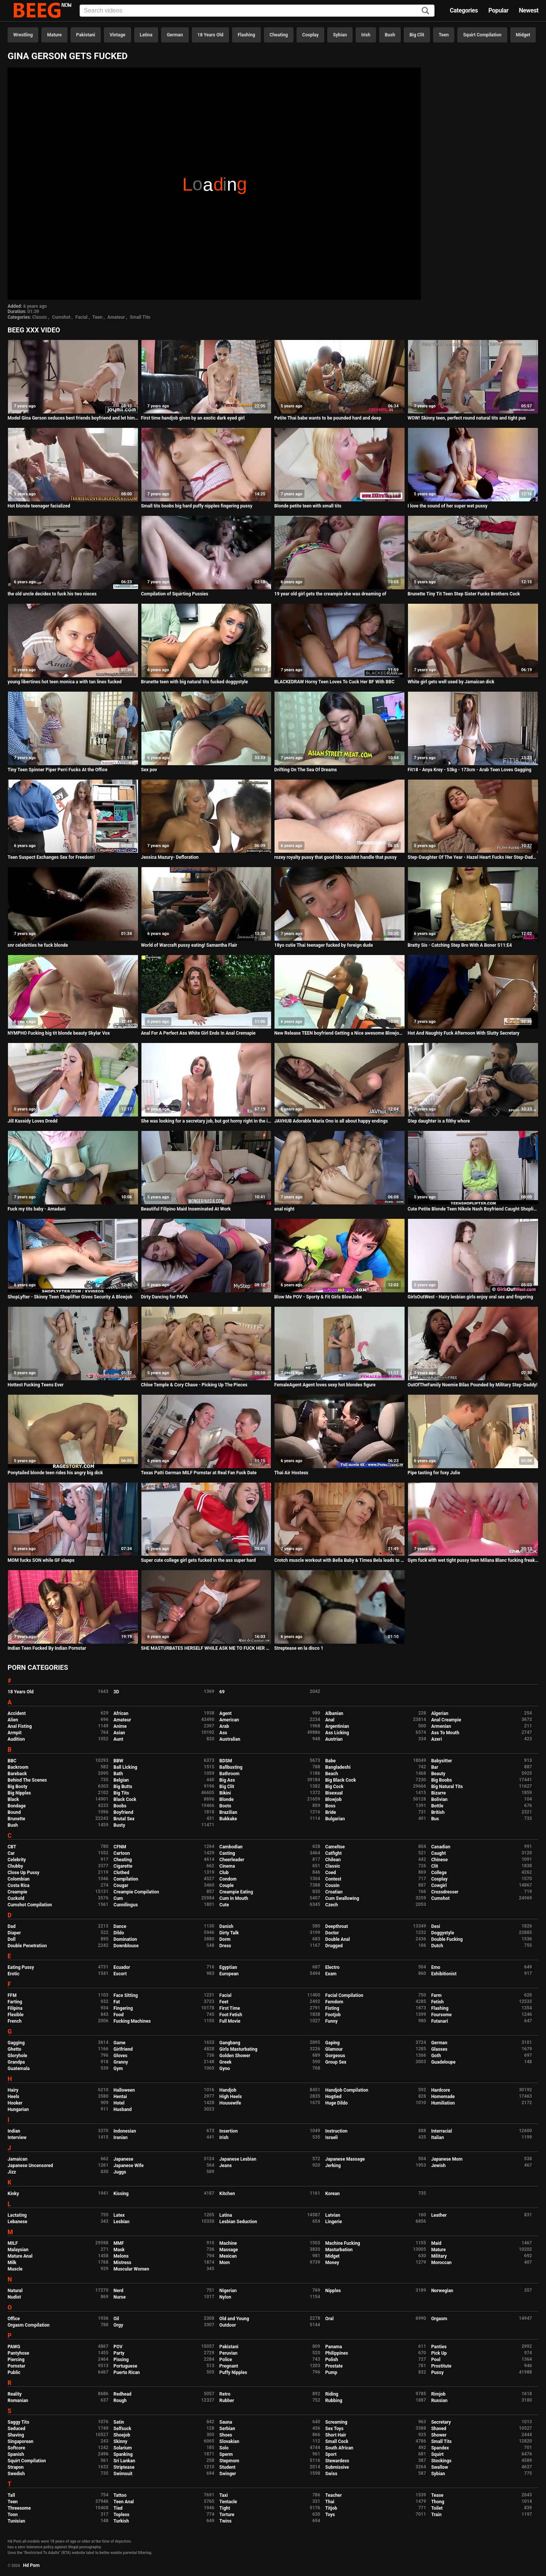  I want to click on Panties, so click(439, 2346).